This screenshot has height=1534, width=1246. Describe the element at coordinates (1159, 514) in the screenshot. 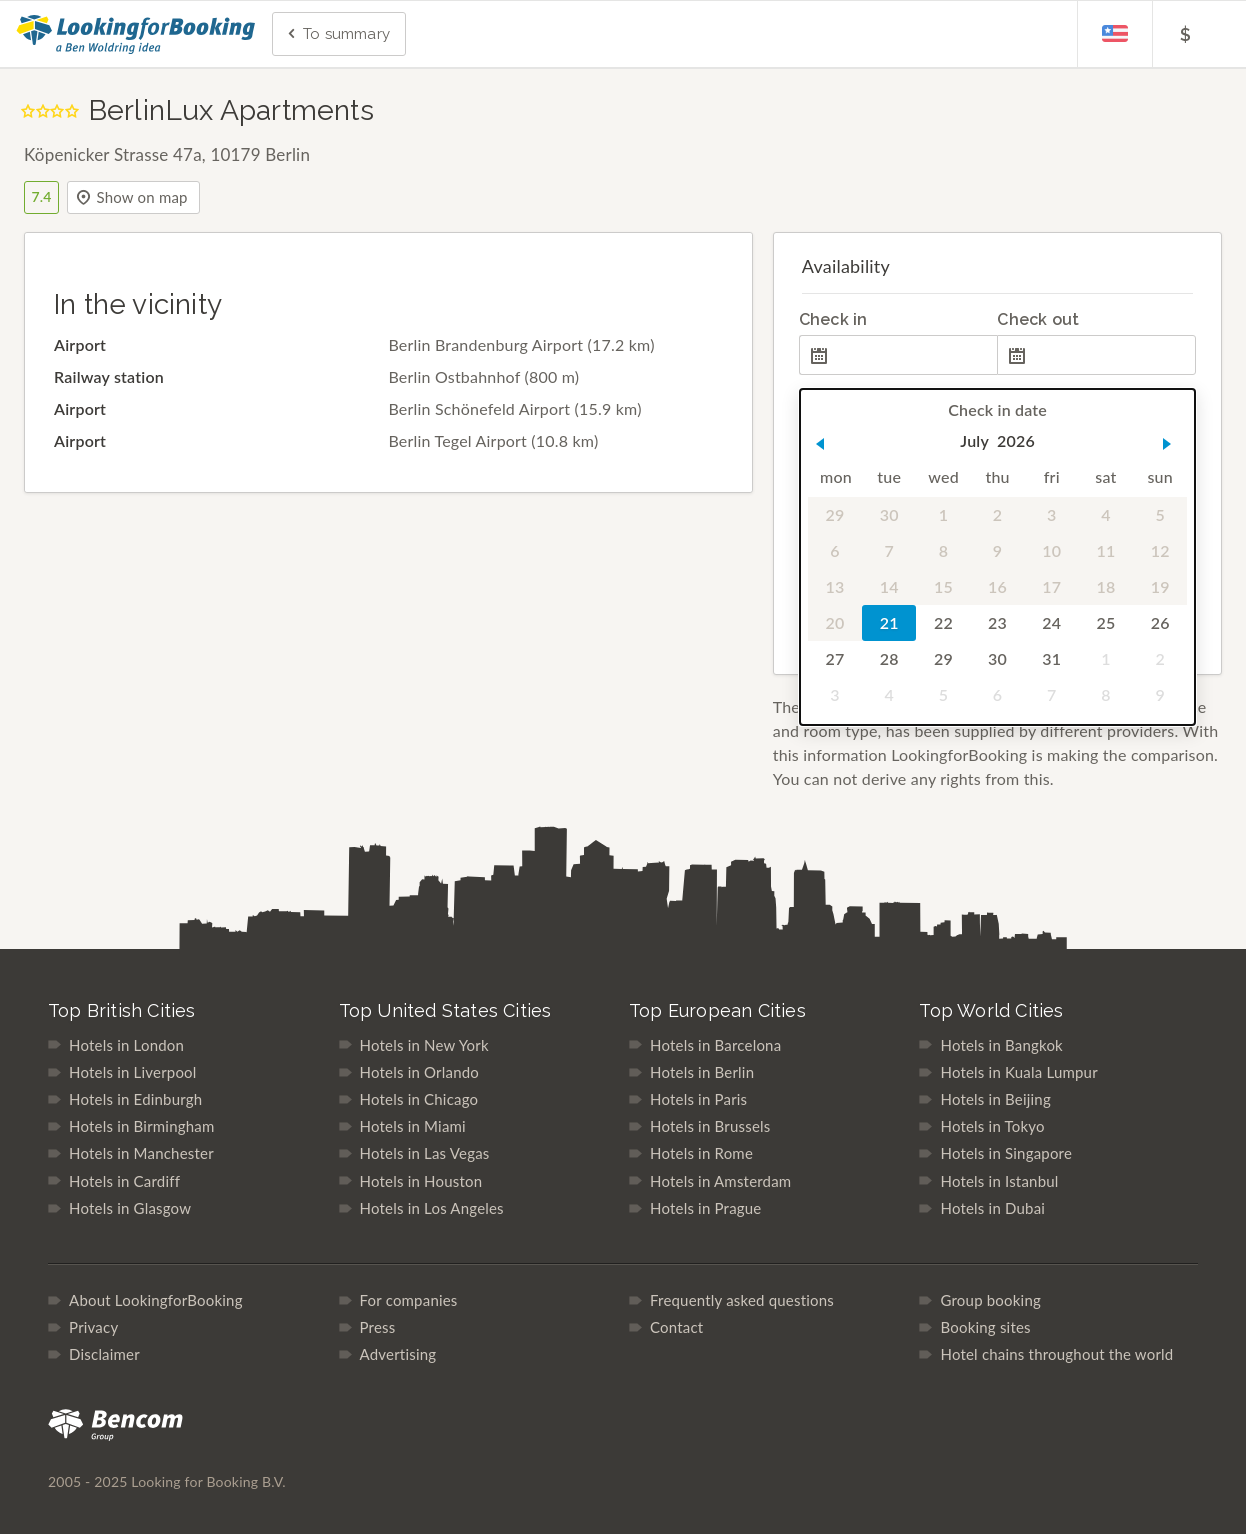

I see `5 [gridcell]` at that location.